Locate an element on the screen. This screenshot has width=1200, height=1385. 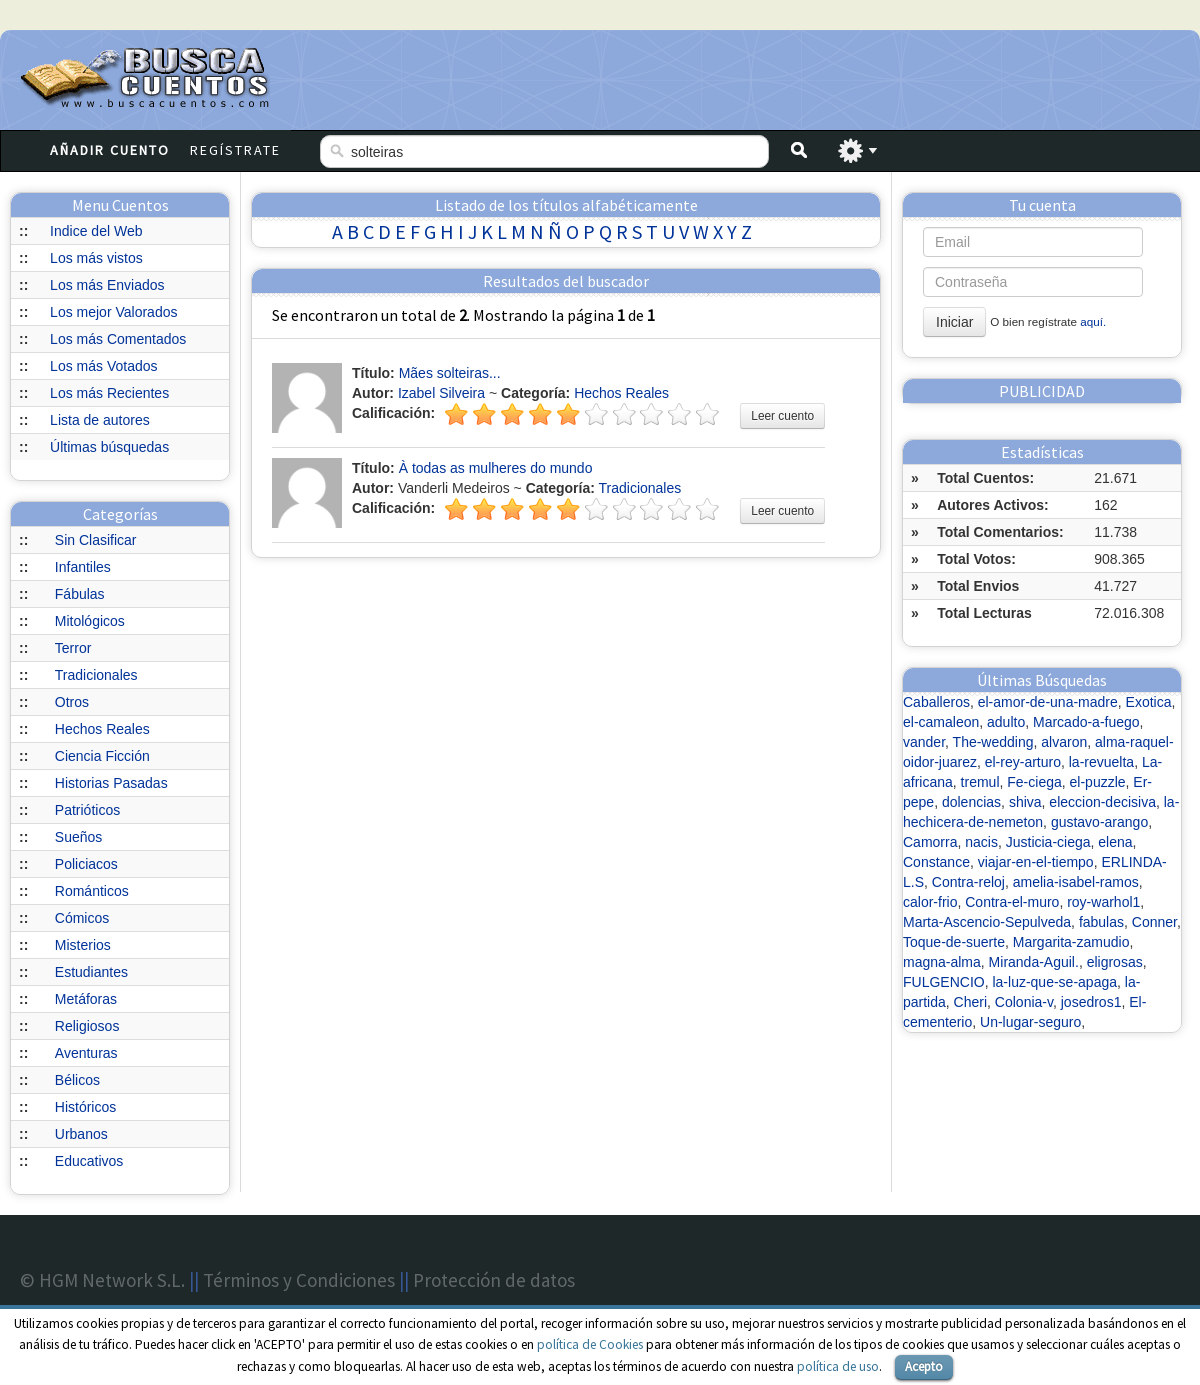
© HGM Network S.L. is located at coordinates (102, 1280).